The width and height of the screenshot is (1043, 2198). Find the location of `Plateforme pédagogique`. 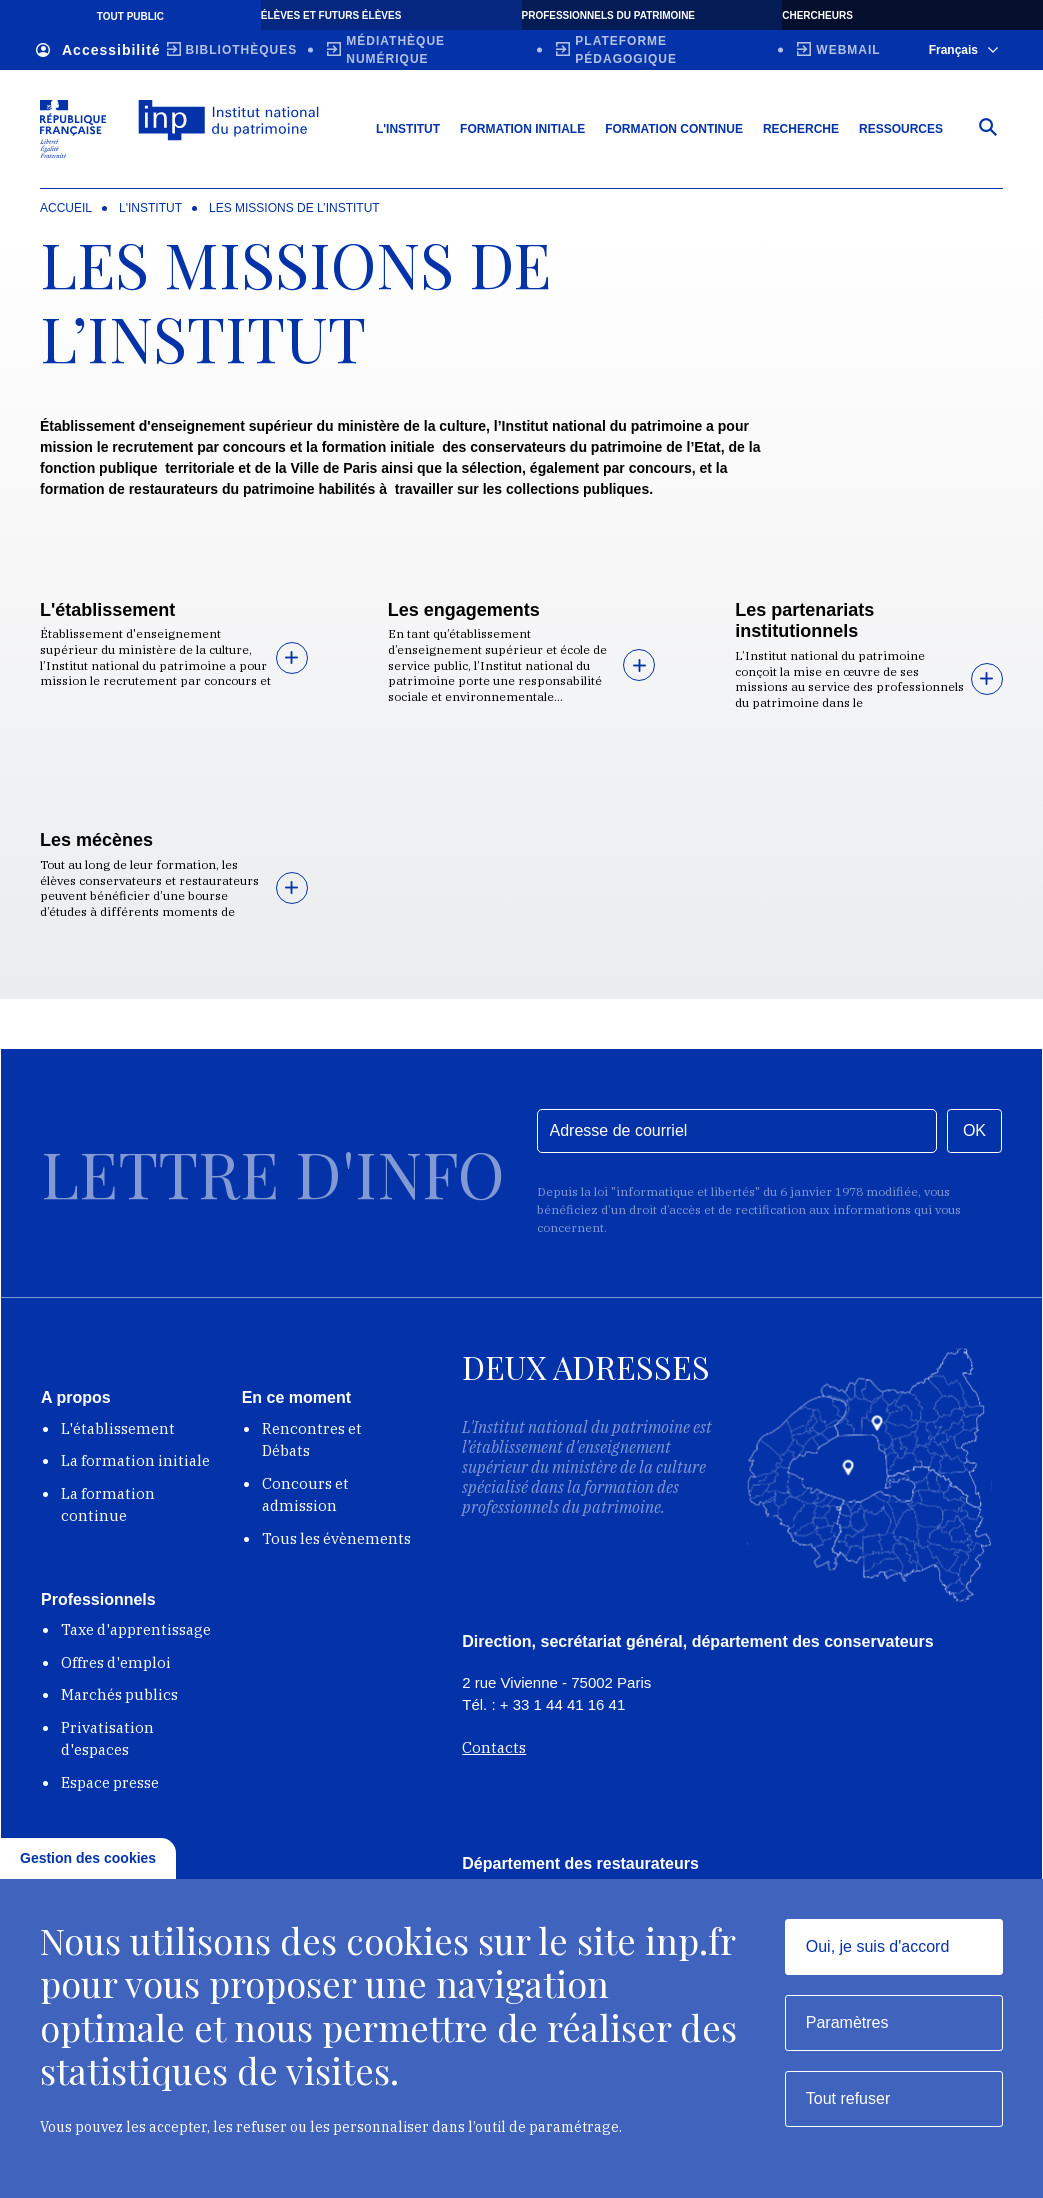

Plateforme pédagogique is located at coordinates (626, 50).